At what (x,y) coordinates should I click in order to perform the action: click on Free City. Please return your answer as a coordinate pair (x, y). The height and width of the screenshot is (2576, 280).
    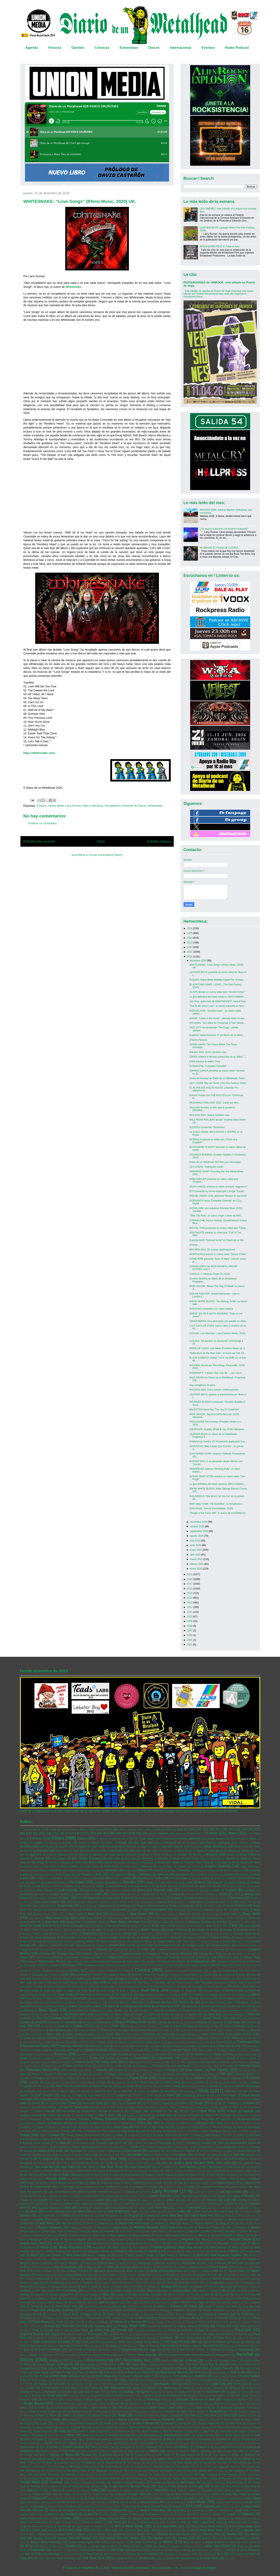
    Looking at the image, I should click on (184, 2078).